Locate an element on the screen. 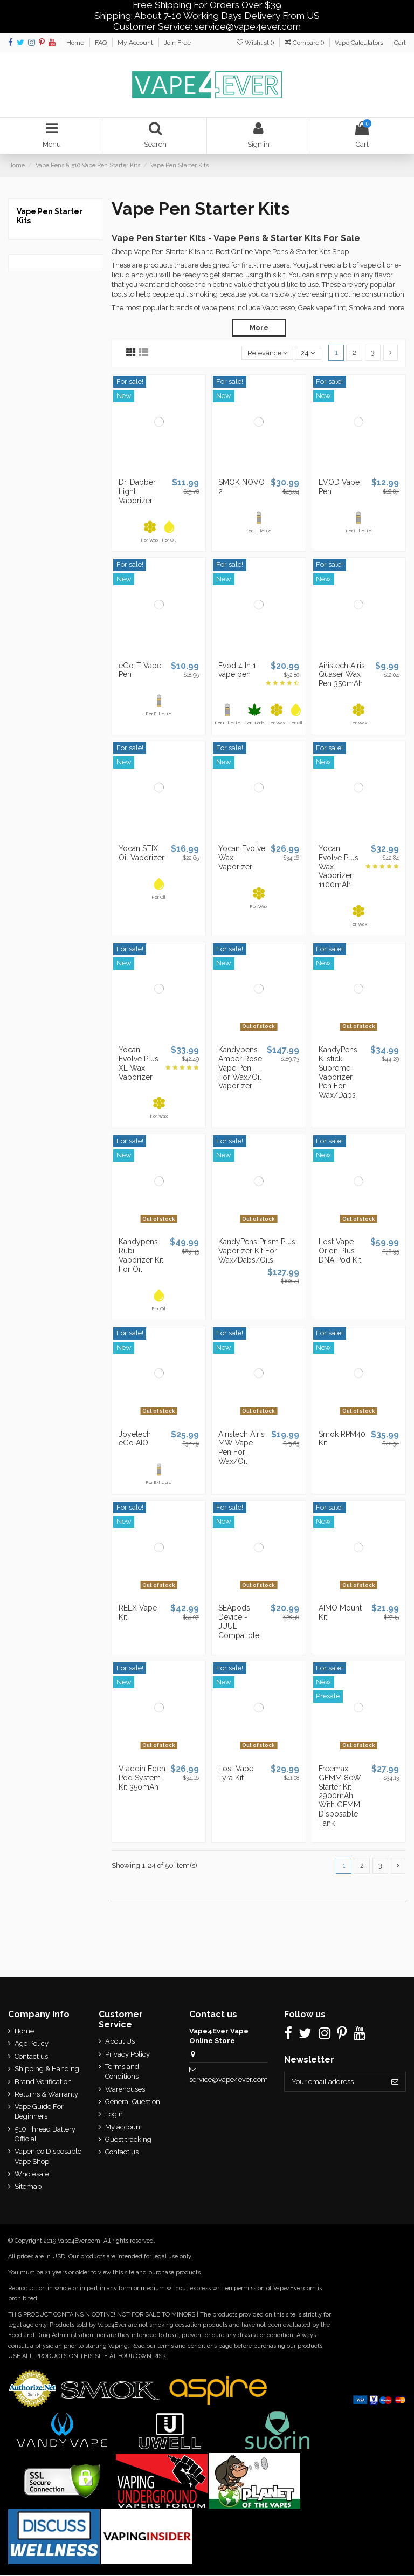  Airistech Airis Quaser Wax Pen 350mAh is located at coordinates (342, 674).